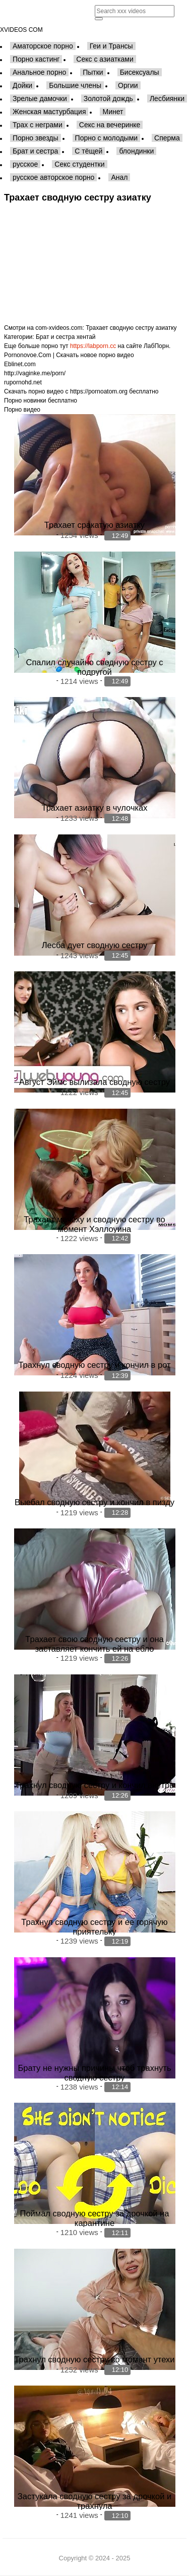 This screenshot has height=2576, width=189. What do you see at coordinates (36, 59) in the screenshot?
I see `Порно кастинг` at bounding box center [36, 59].